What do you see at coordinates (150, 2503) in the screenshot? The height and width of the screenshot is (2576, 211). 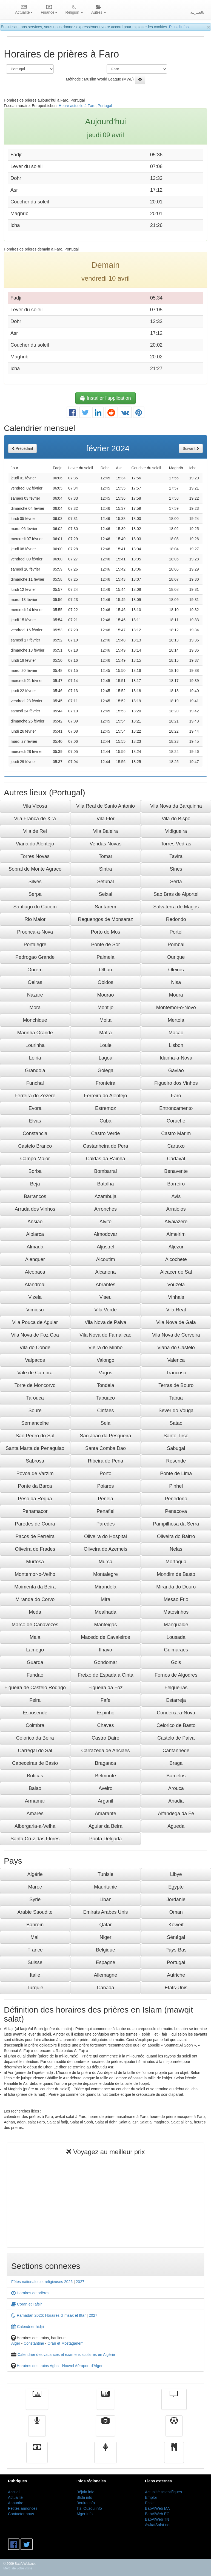 I see `Ecole` at bounding box center [150, 2503].